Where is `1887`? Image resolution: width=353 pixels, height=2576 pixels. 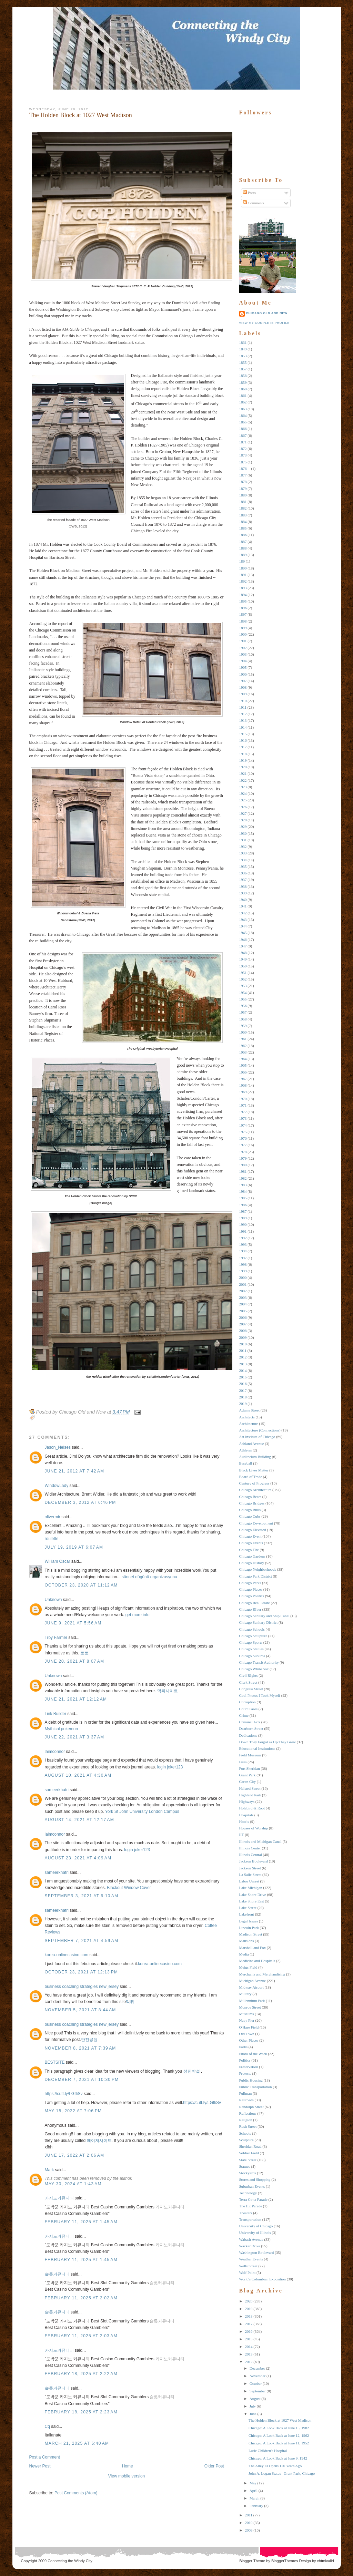
1887 is located at coordinates (243, 542).